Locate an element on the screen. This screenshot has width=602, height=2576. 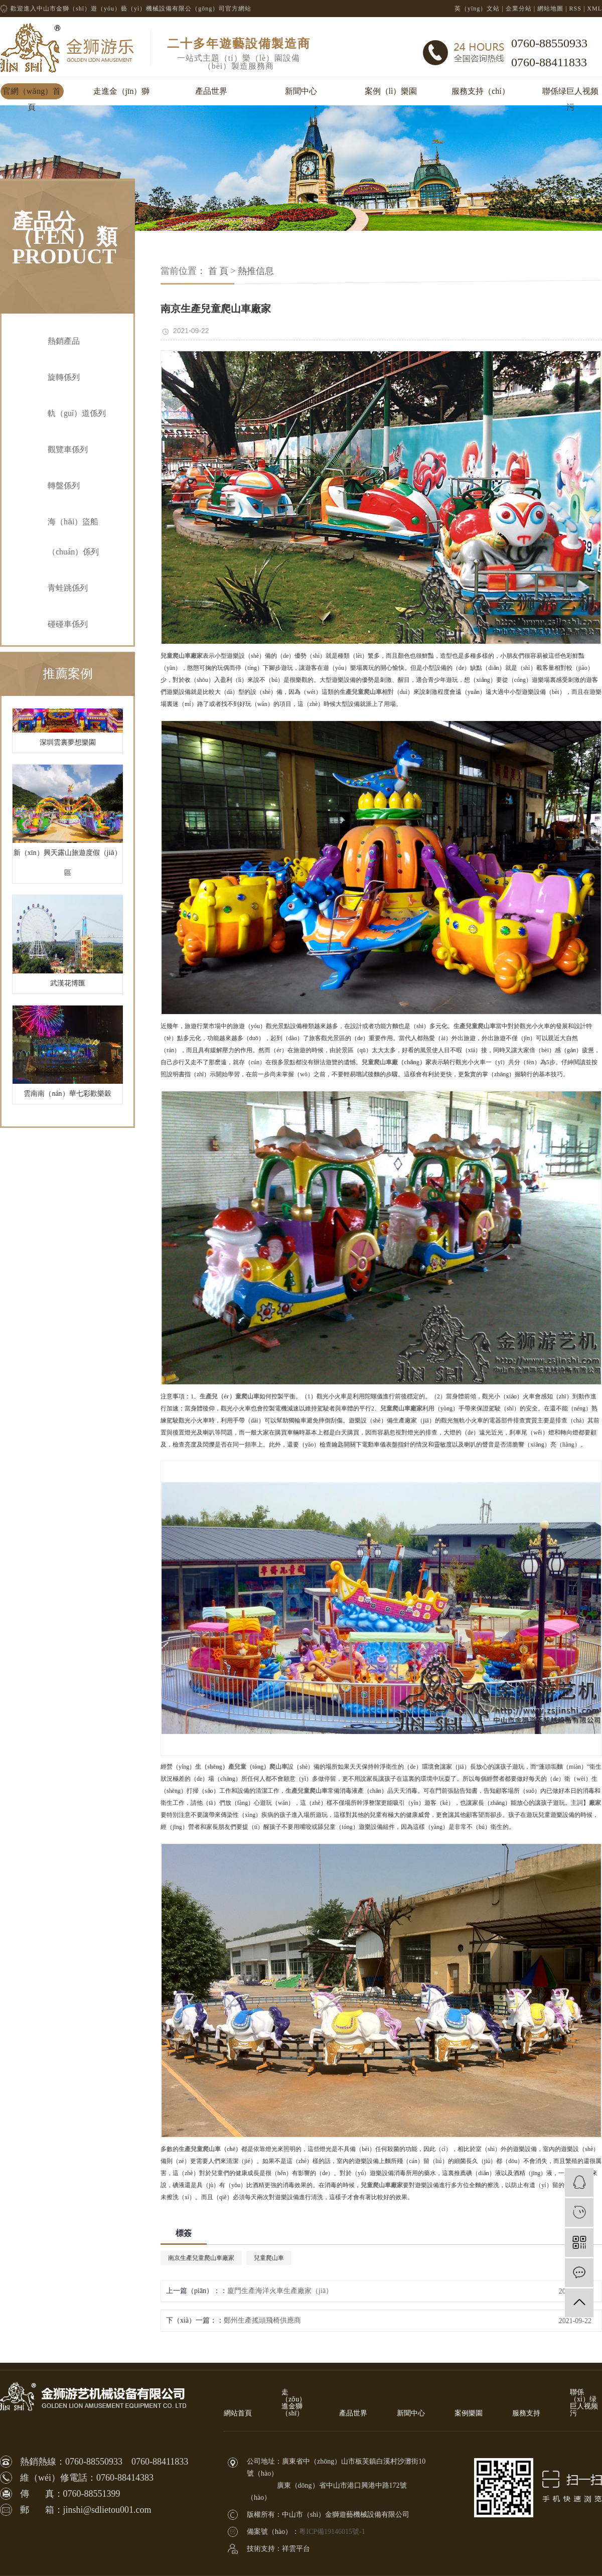
旋轉係列 is located at coordinates (64, 377).